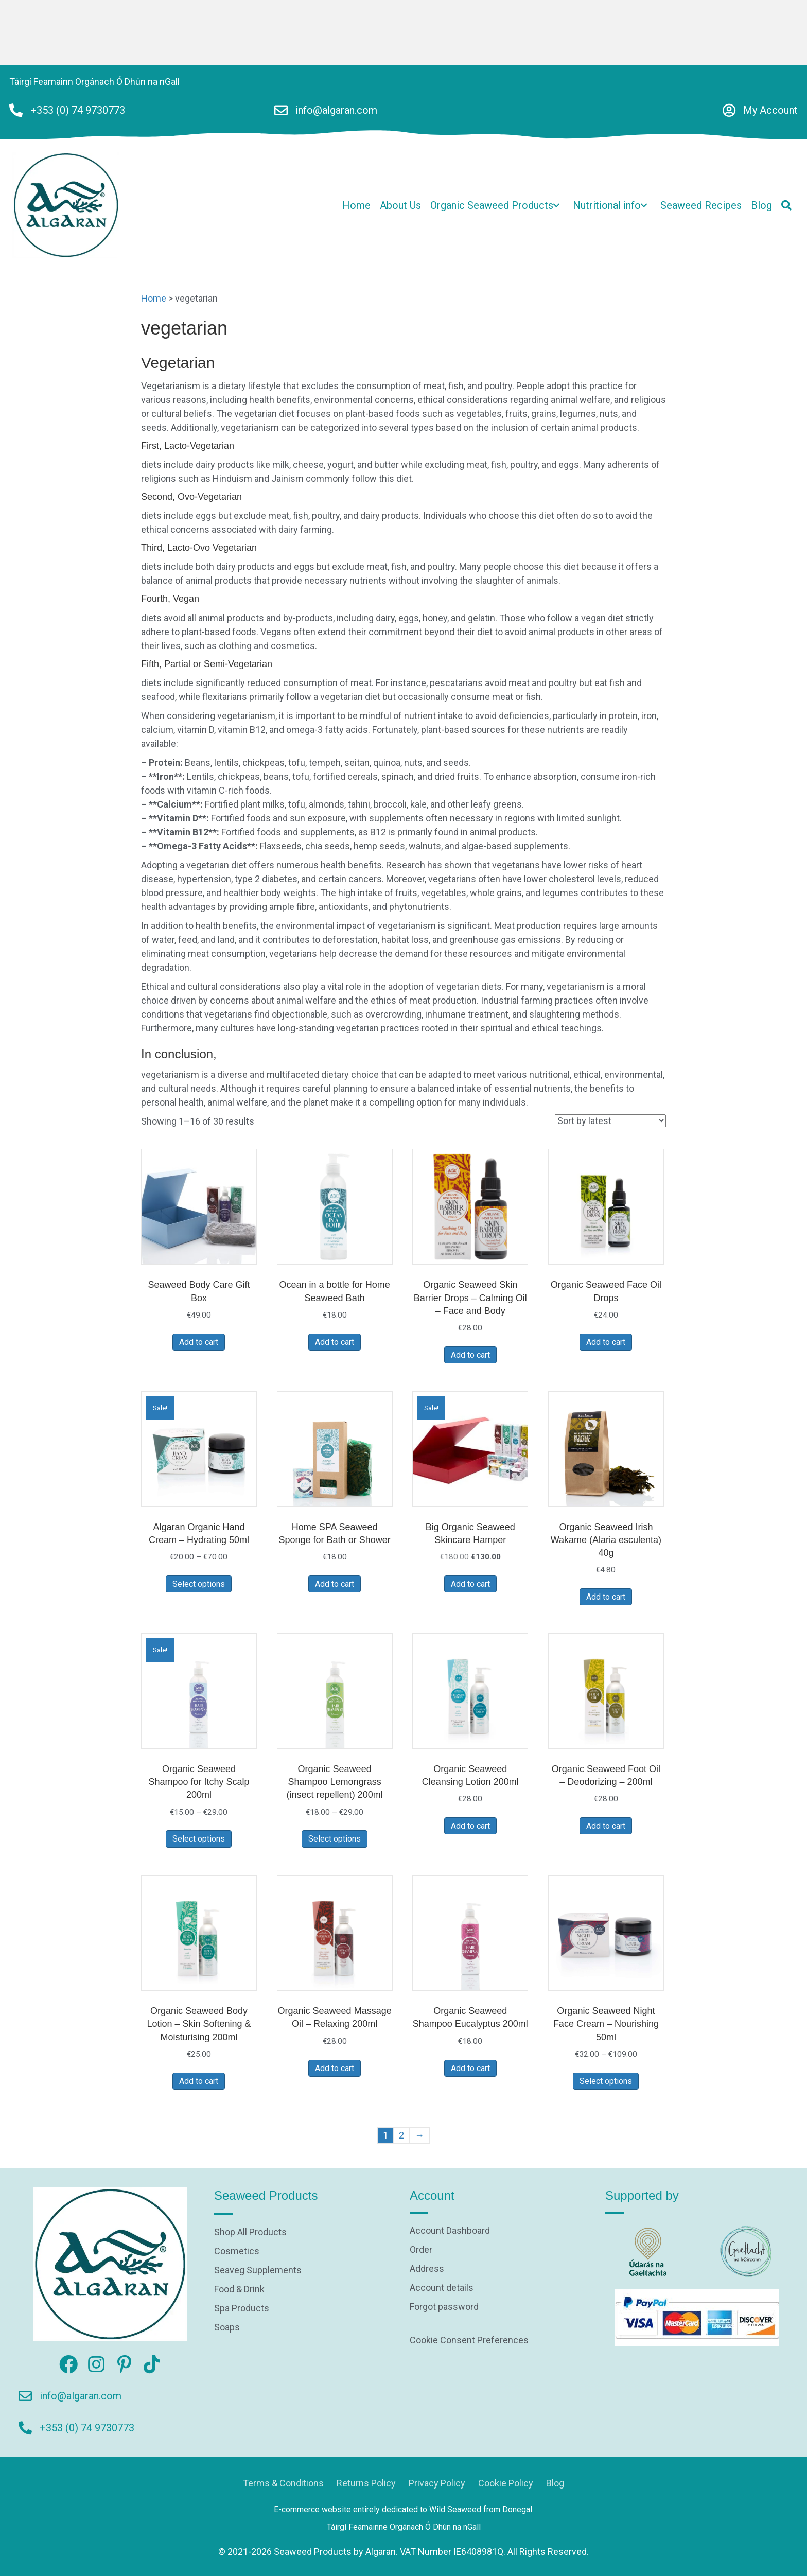  What do you see at coordinates (556, 205) in the screenshot?
I see `[button]` at bounding box center [556, 205].